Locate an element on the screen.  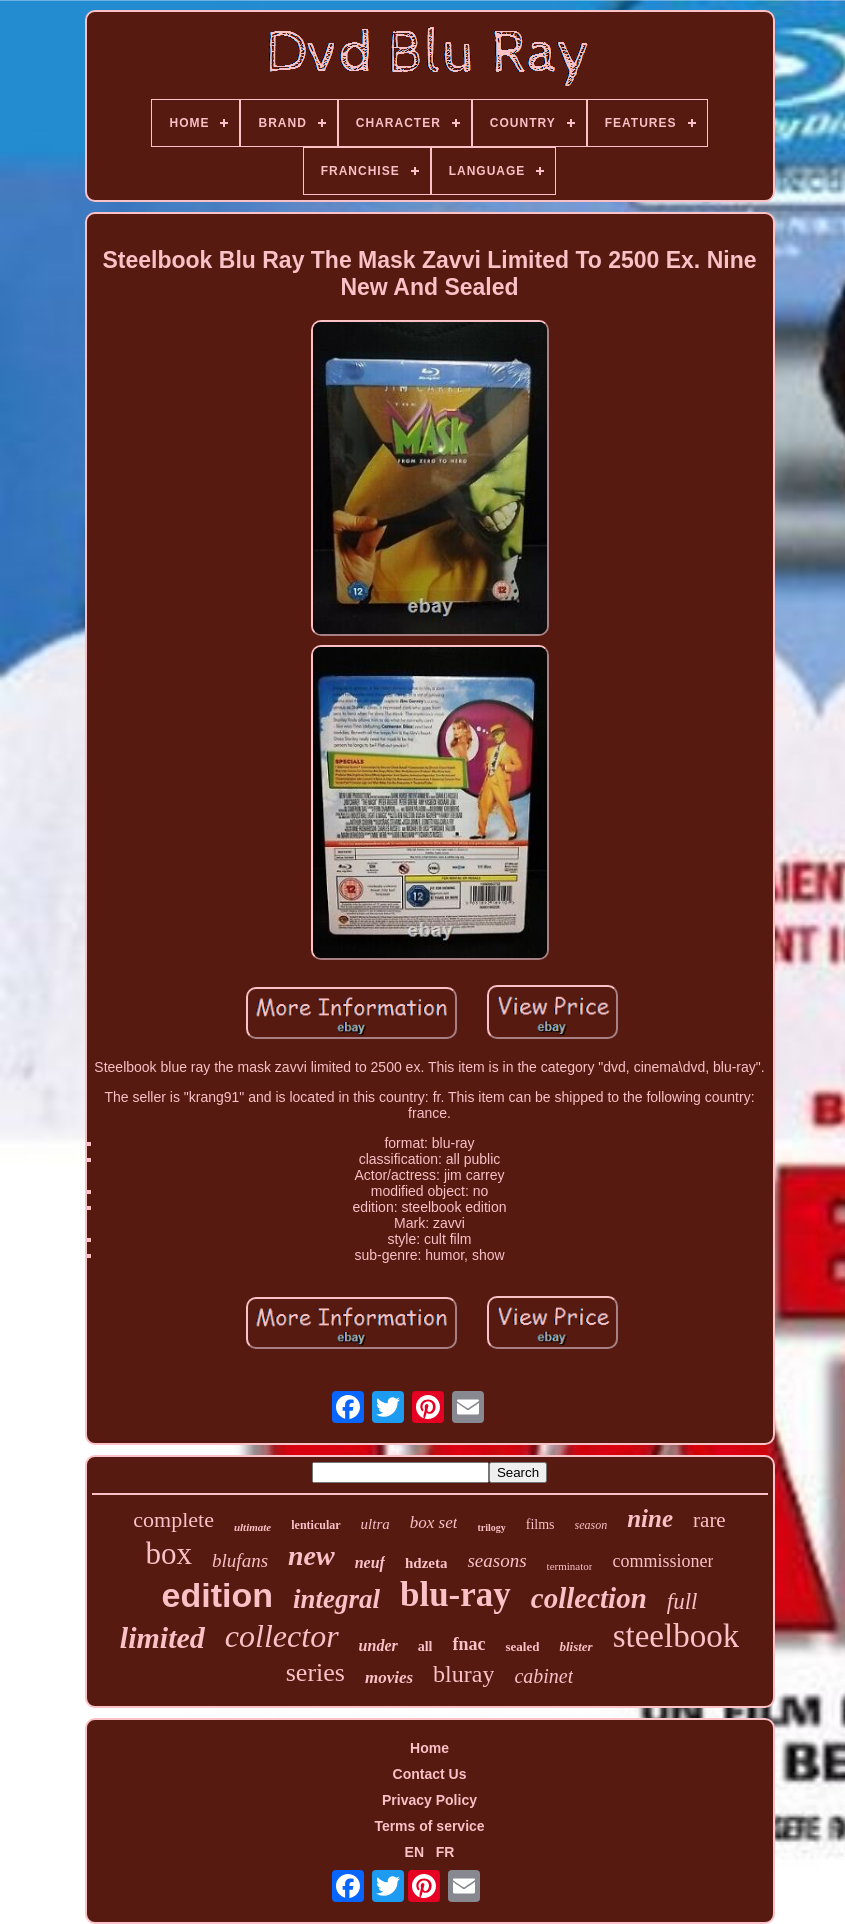
Home is located at coordinates (429, 1748).